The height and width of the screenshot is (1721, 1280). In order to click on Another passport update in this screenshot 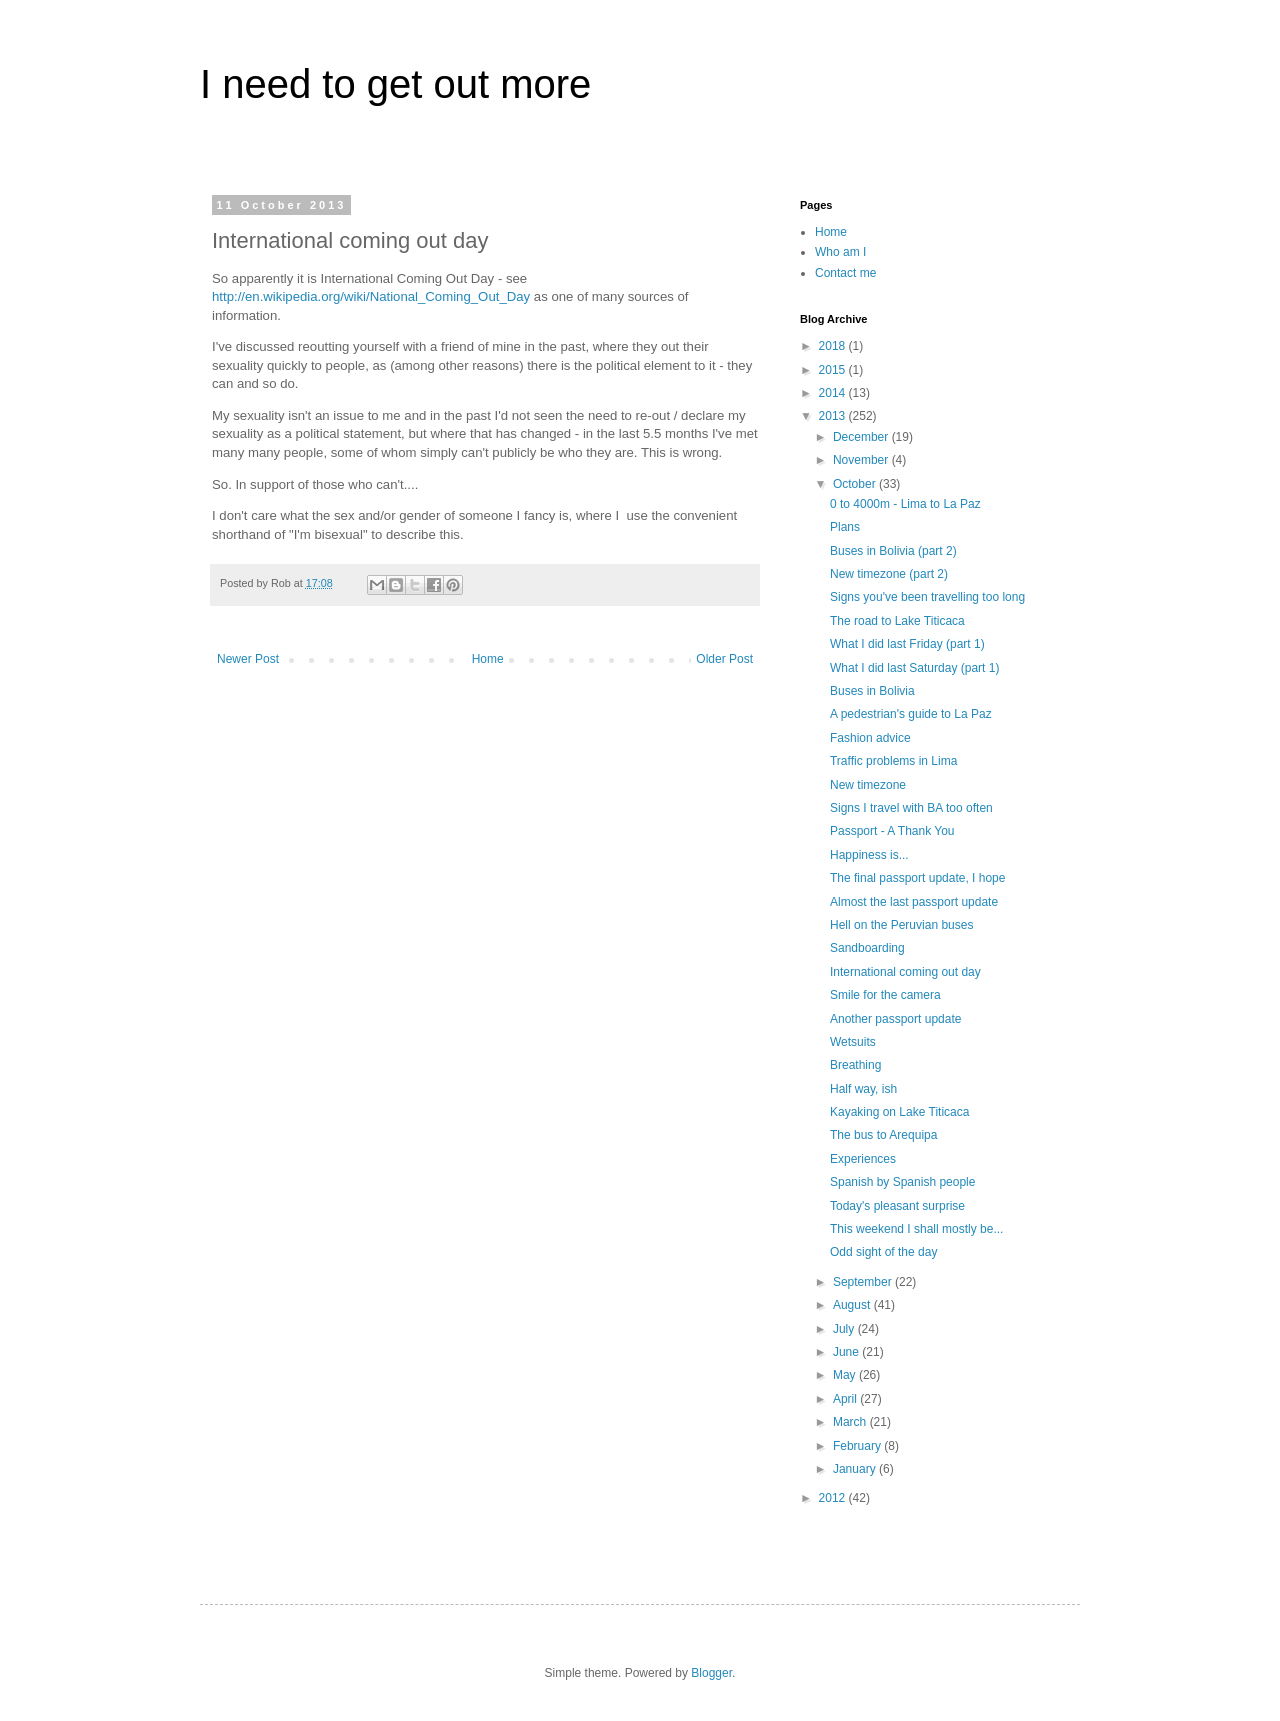, I will do `click(895, 1019)`.